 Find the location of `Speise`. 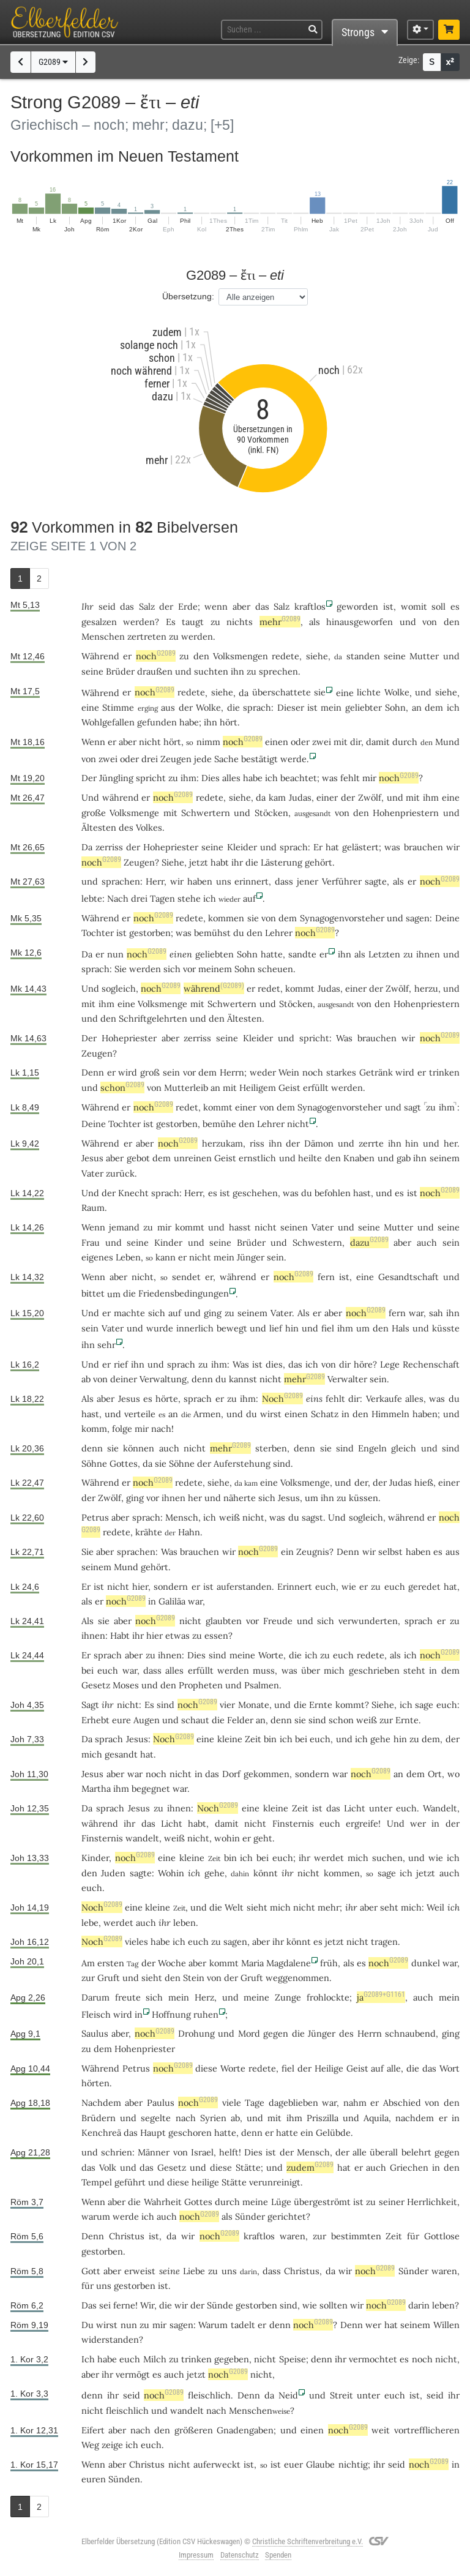

Speise is located at coordinates (292, 2359).